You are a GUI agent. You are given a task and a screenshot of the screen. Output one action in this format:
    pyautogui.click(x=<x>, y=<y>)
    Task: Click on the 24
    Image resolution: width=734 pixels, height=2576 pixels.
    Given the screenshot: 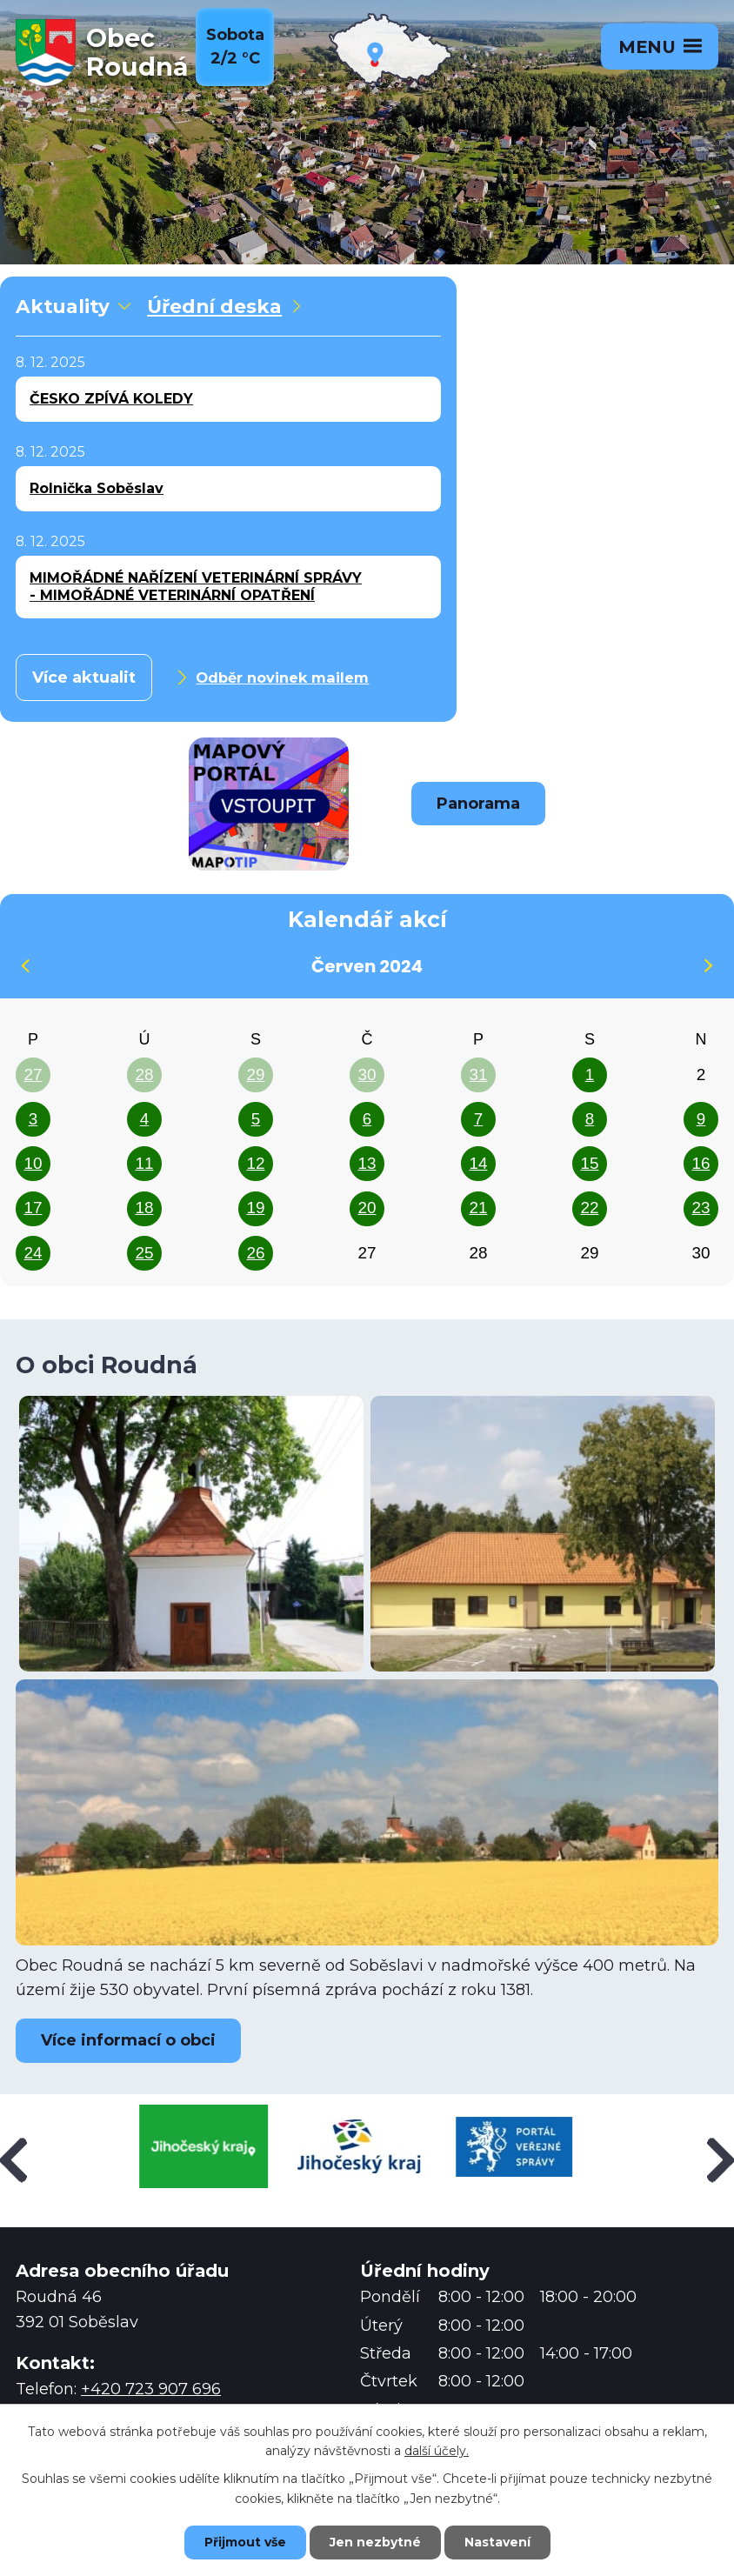 What is the action you would take?
    pyautogui.click(x=32, y=1253)
    